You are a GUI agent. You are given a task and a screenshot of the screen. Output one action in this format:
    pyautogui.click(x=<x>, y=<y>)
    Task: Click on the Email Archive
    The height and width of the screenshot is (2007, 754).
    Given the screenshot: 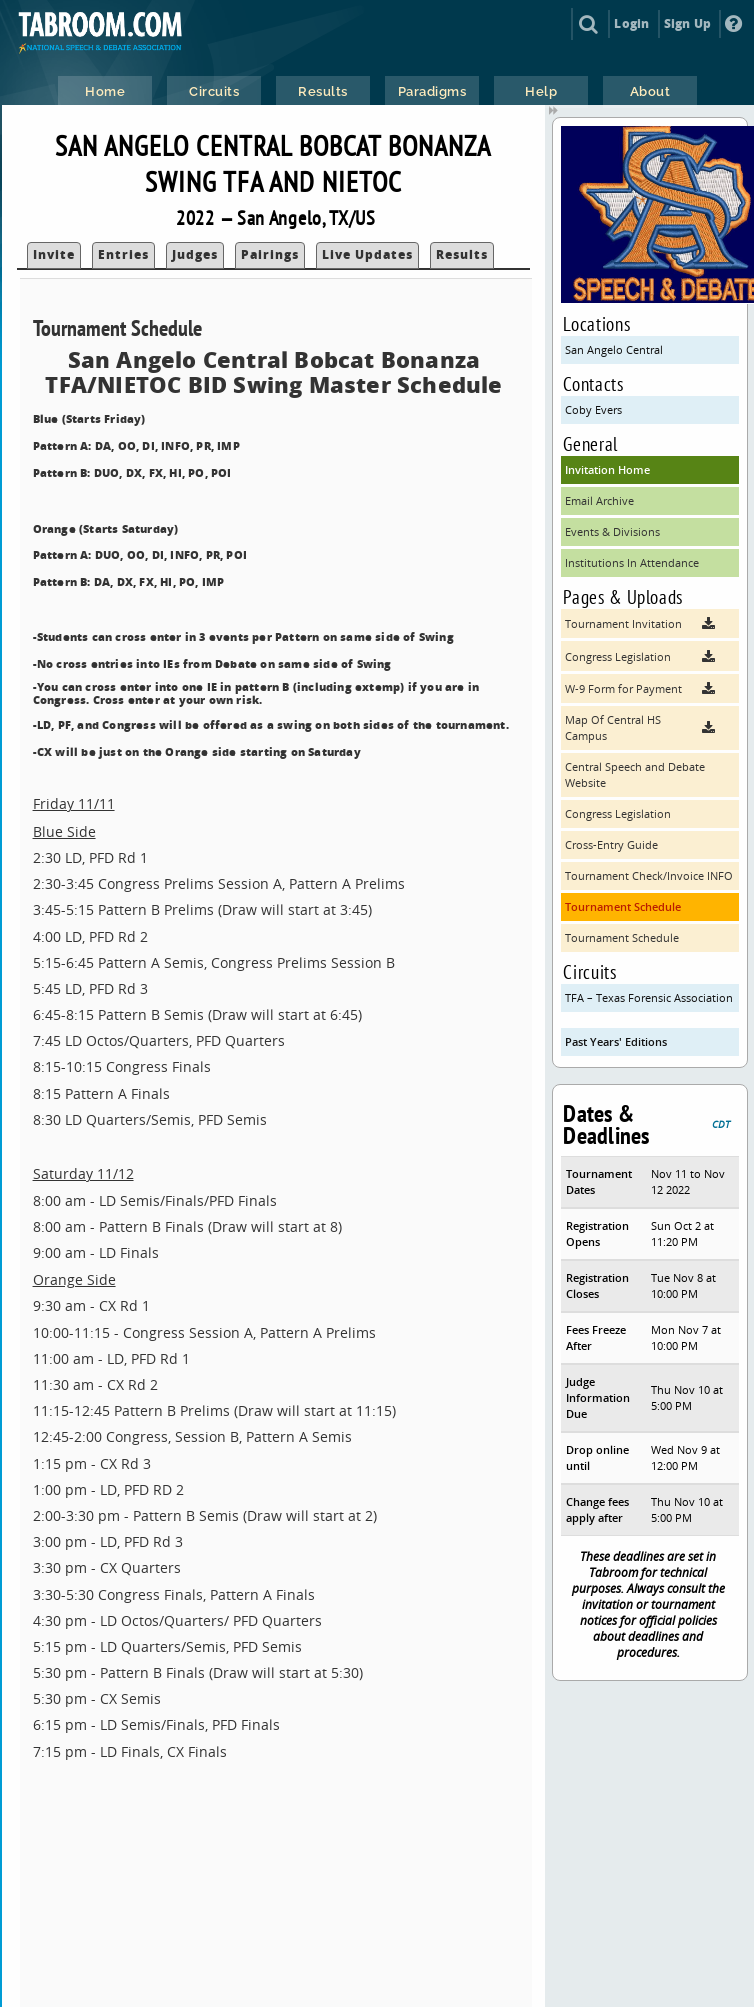 What is the action you would take?
    pyautogui.click(x=599, y=500)
    